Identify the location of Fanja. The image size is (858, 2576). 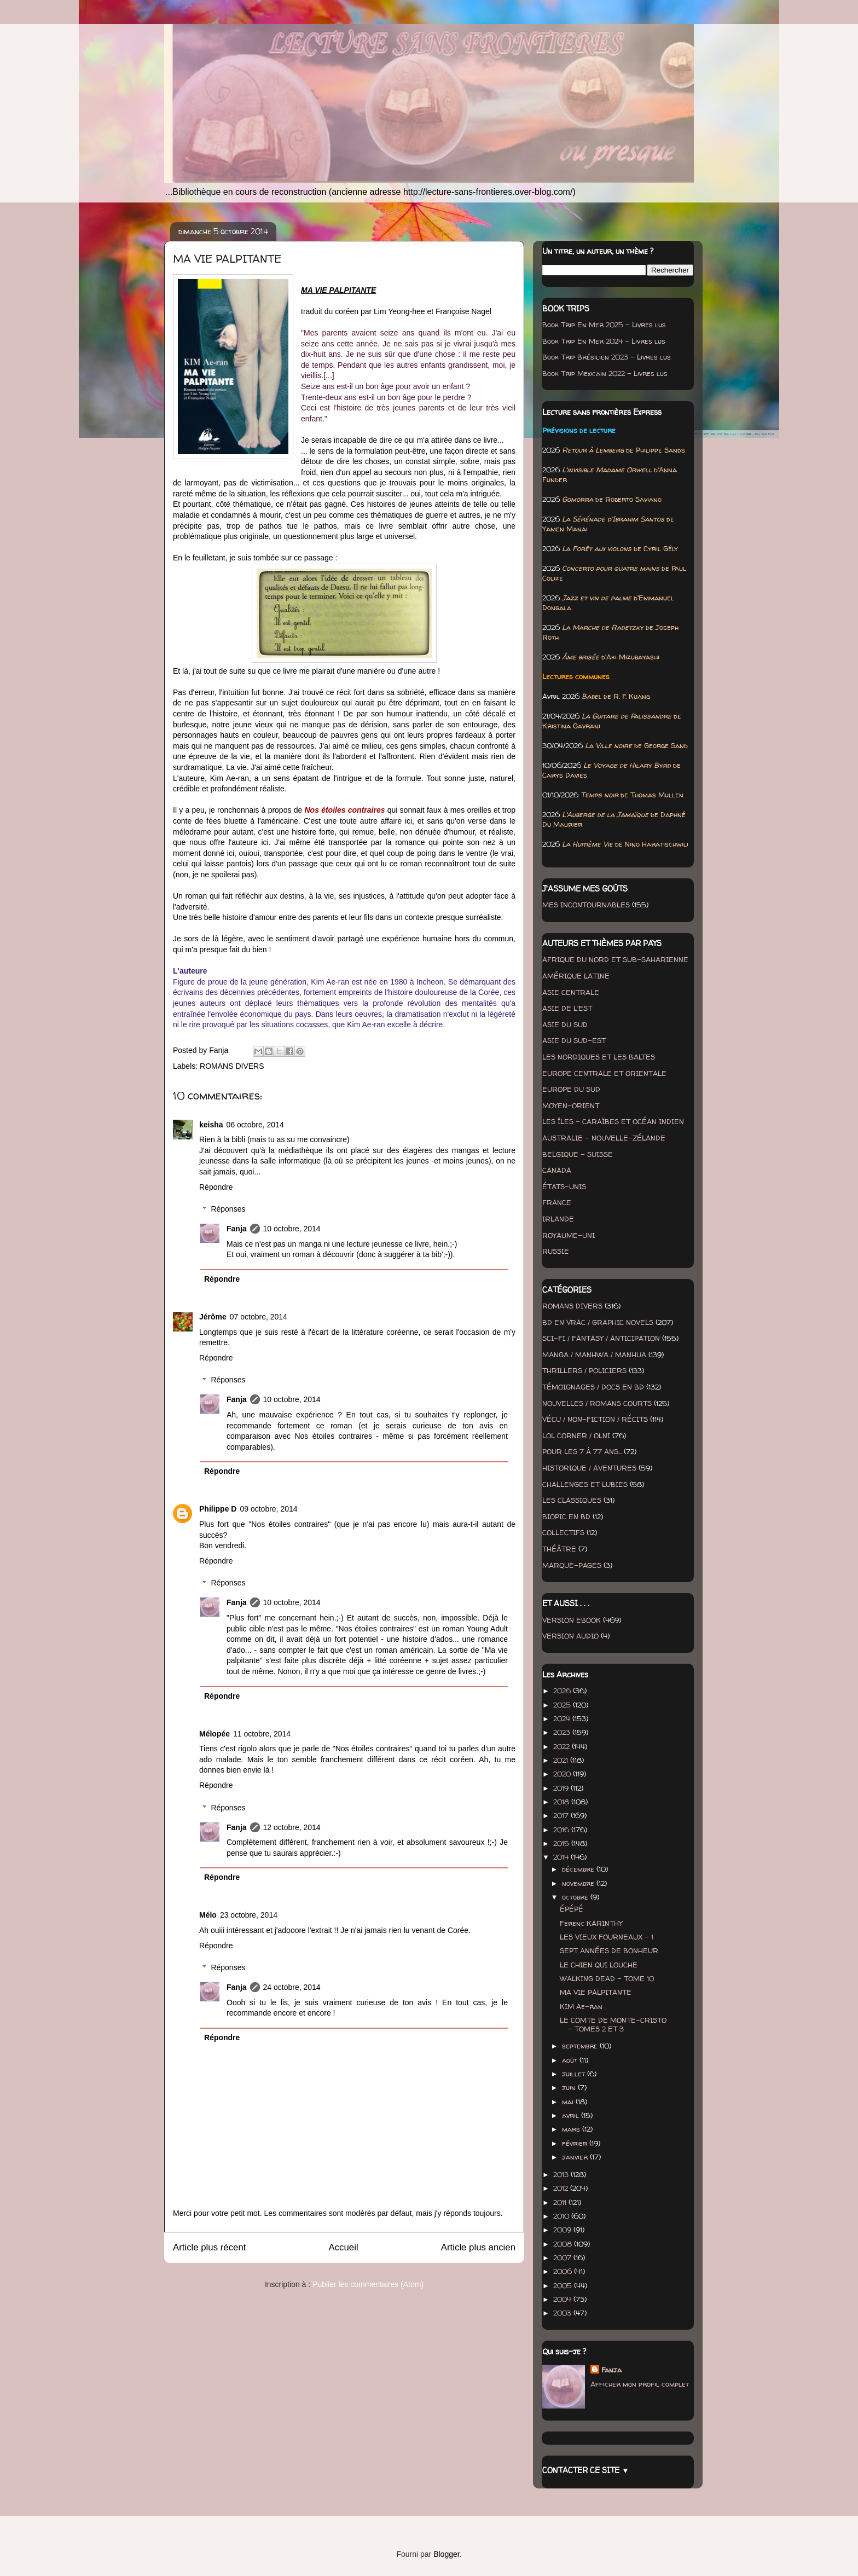
(237, 1228).